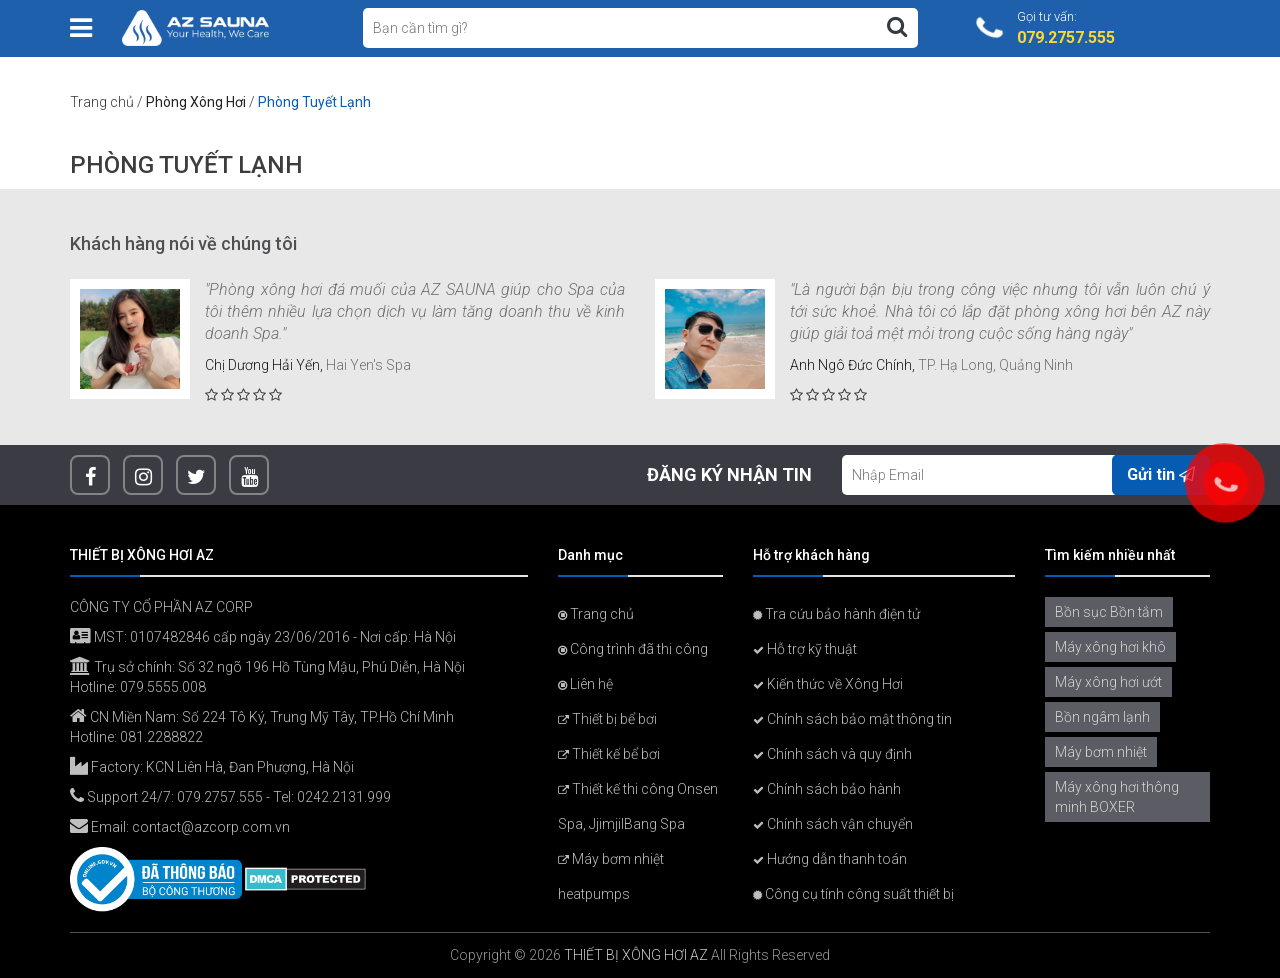  Describe the element at coordinates (832, 754) in the screenshot. I see `Chính sách và quy định` at that location.